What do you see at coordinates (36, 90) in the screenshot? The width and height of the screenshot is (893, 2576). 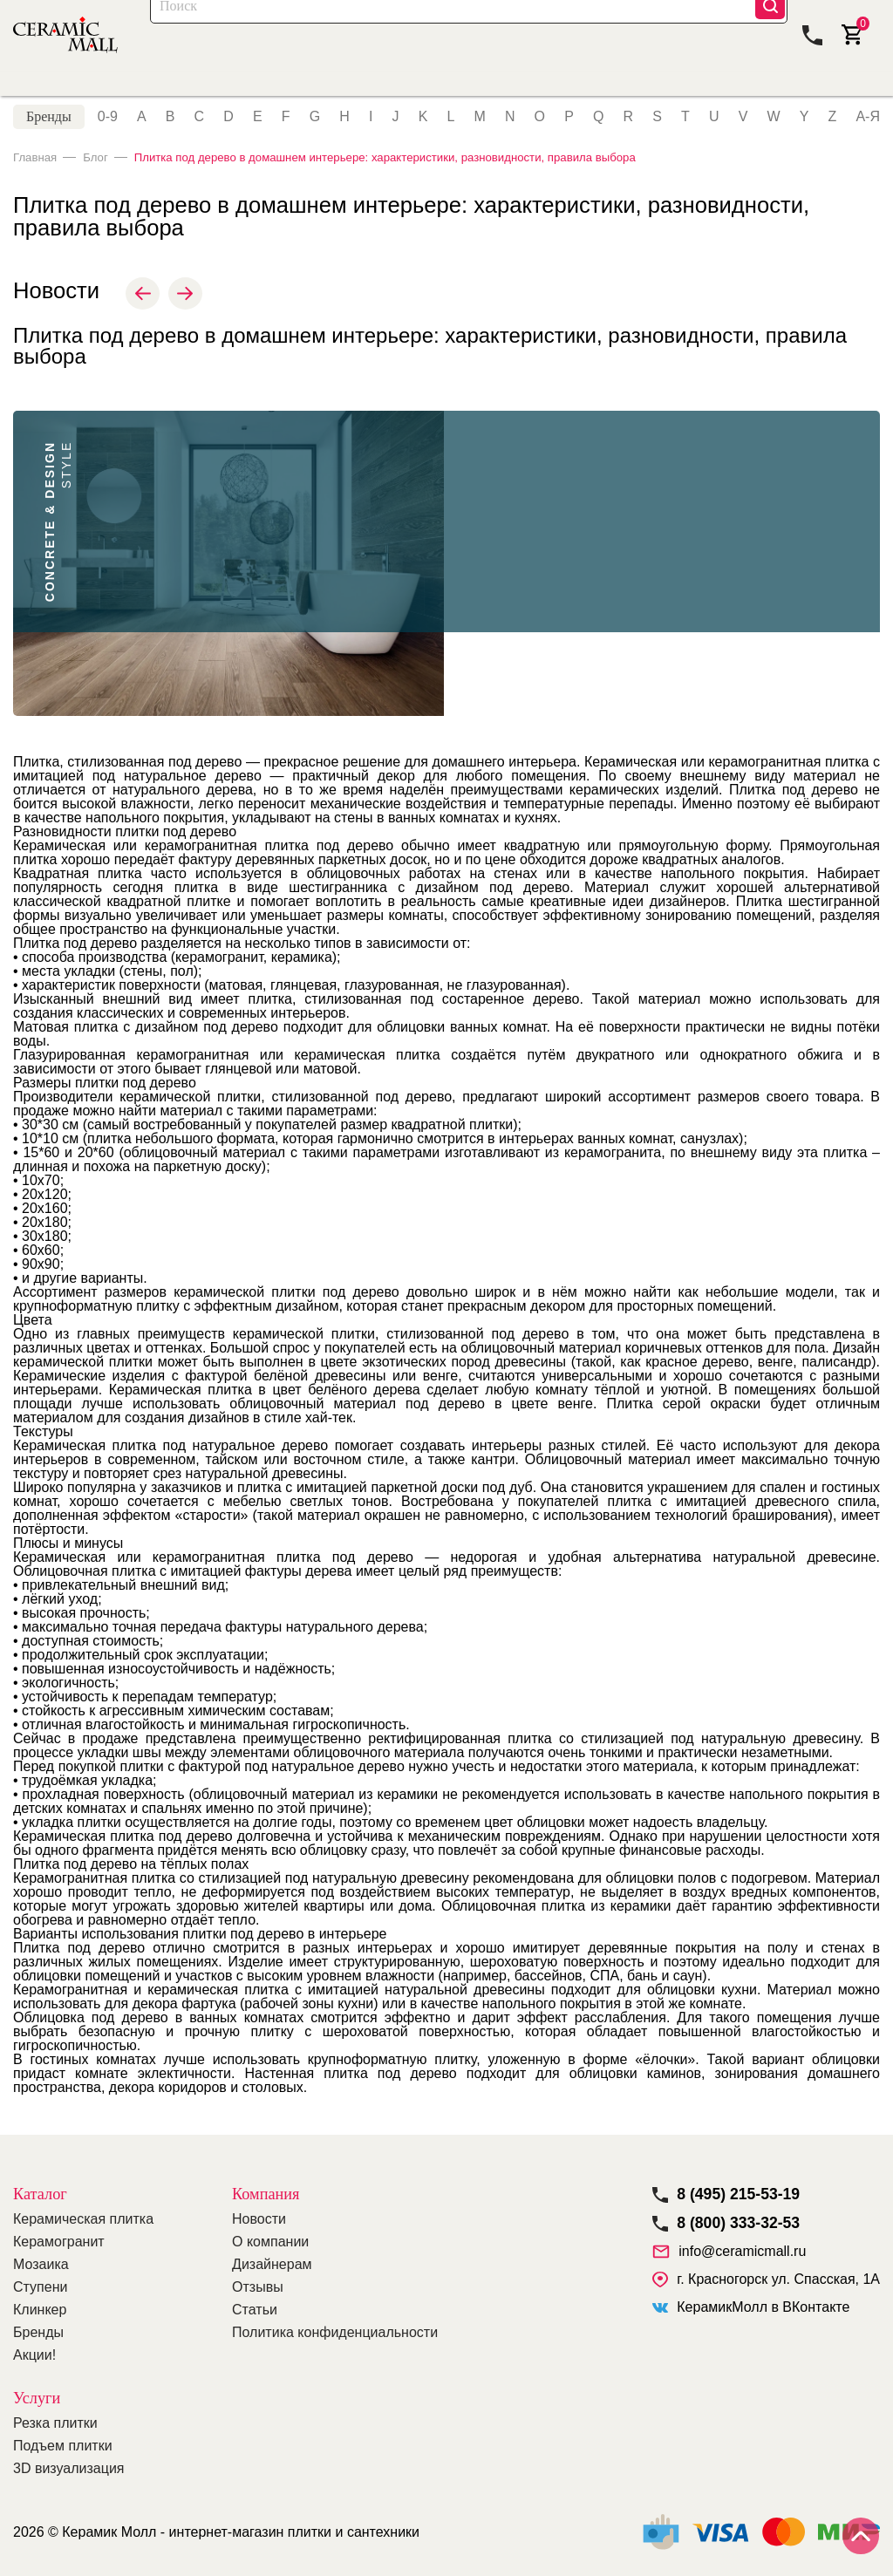 I see `Плитка` at bounding box center [36, 90].